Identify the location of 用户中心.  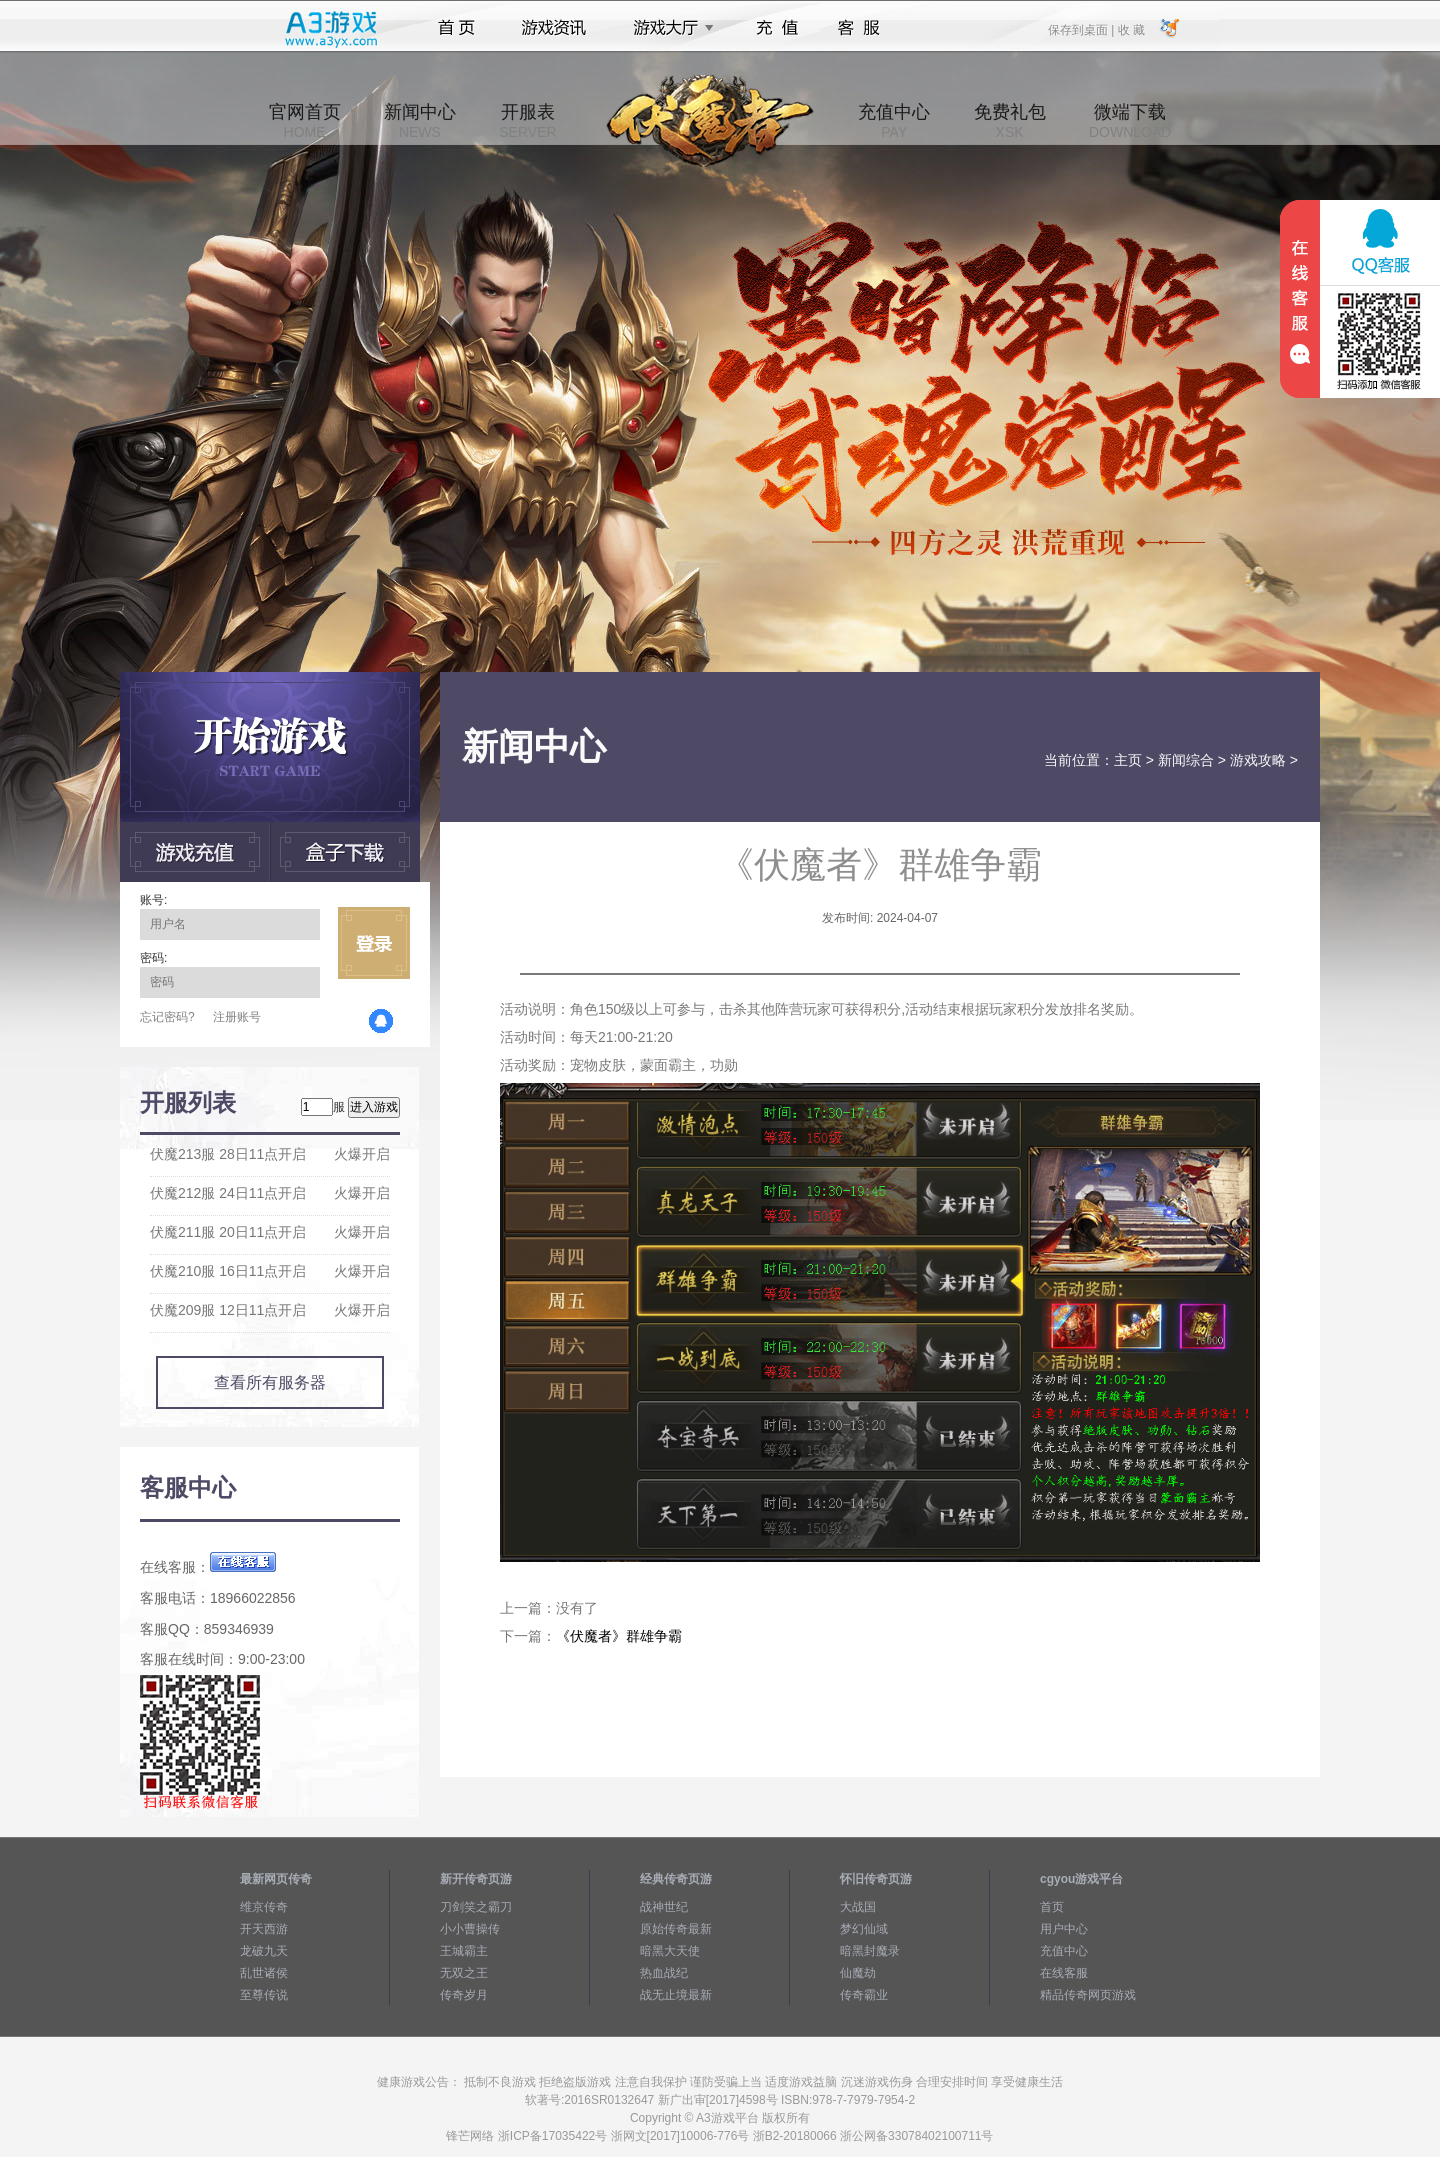
(1064, 1929).